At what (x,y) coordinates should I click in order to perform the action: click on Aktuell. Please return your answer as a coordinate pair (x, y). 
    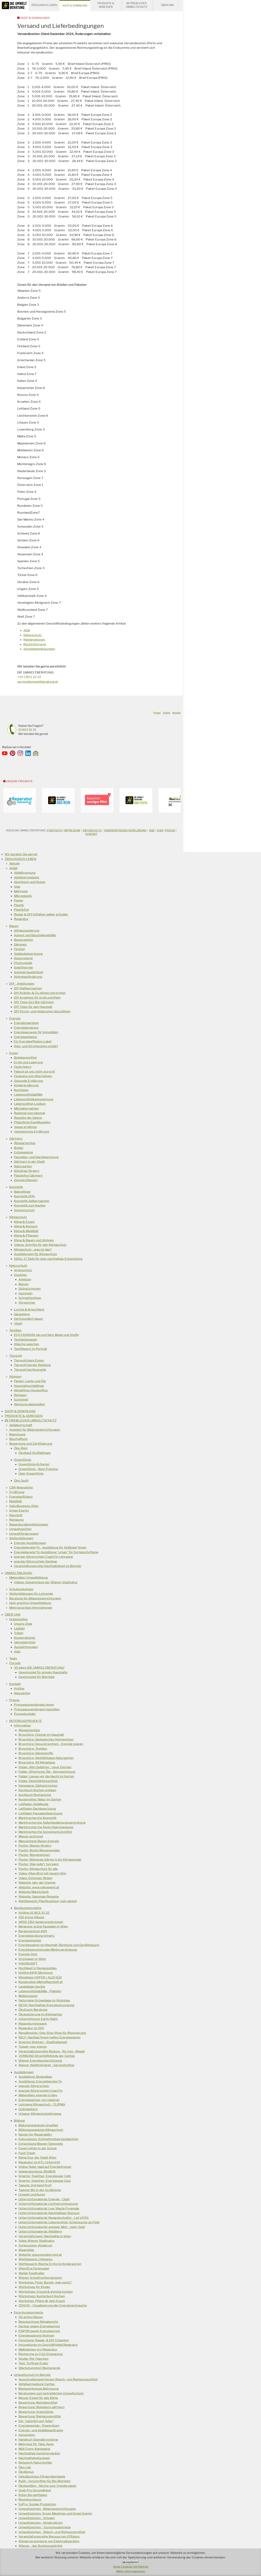
    Looking at the image, I should click on (14, 863).